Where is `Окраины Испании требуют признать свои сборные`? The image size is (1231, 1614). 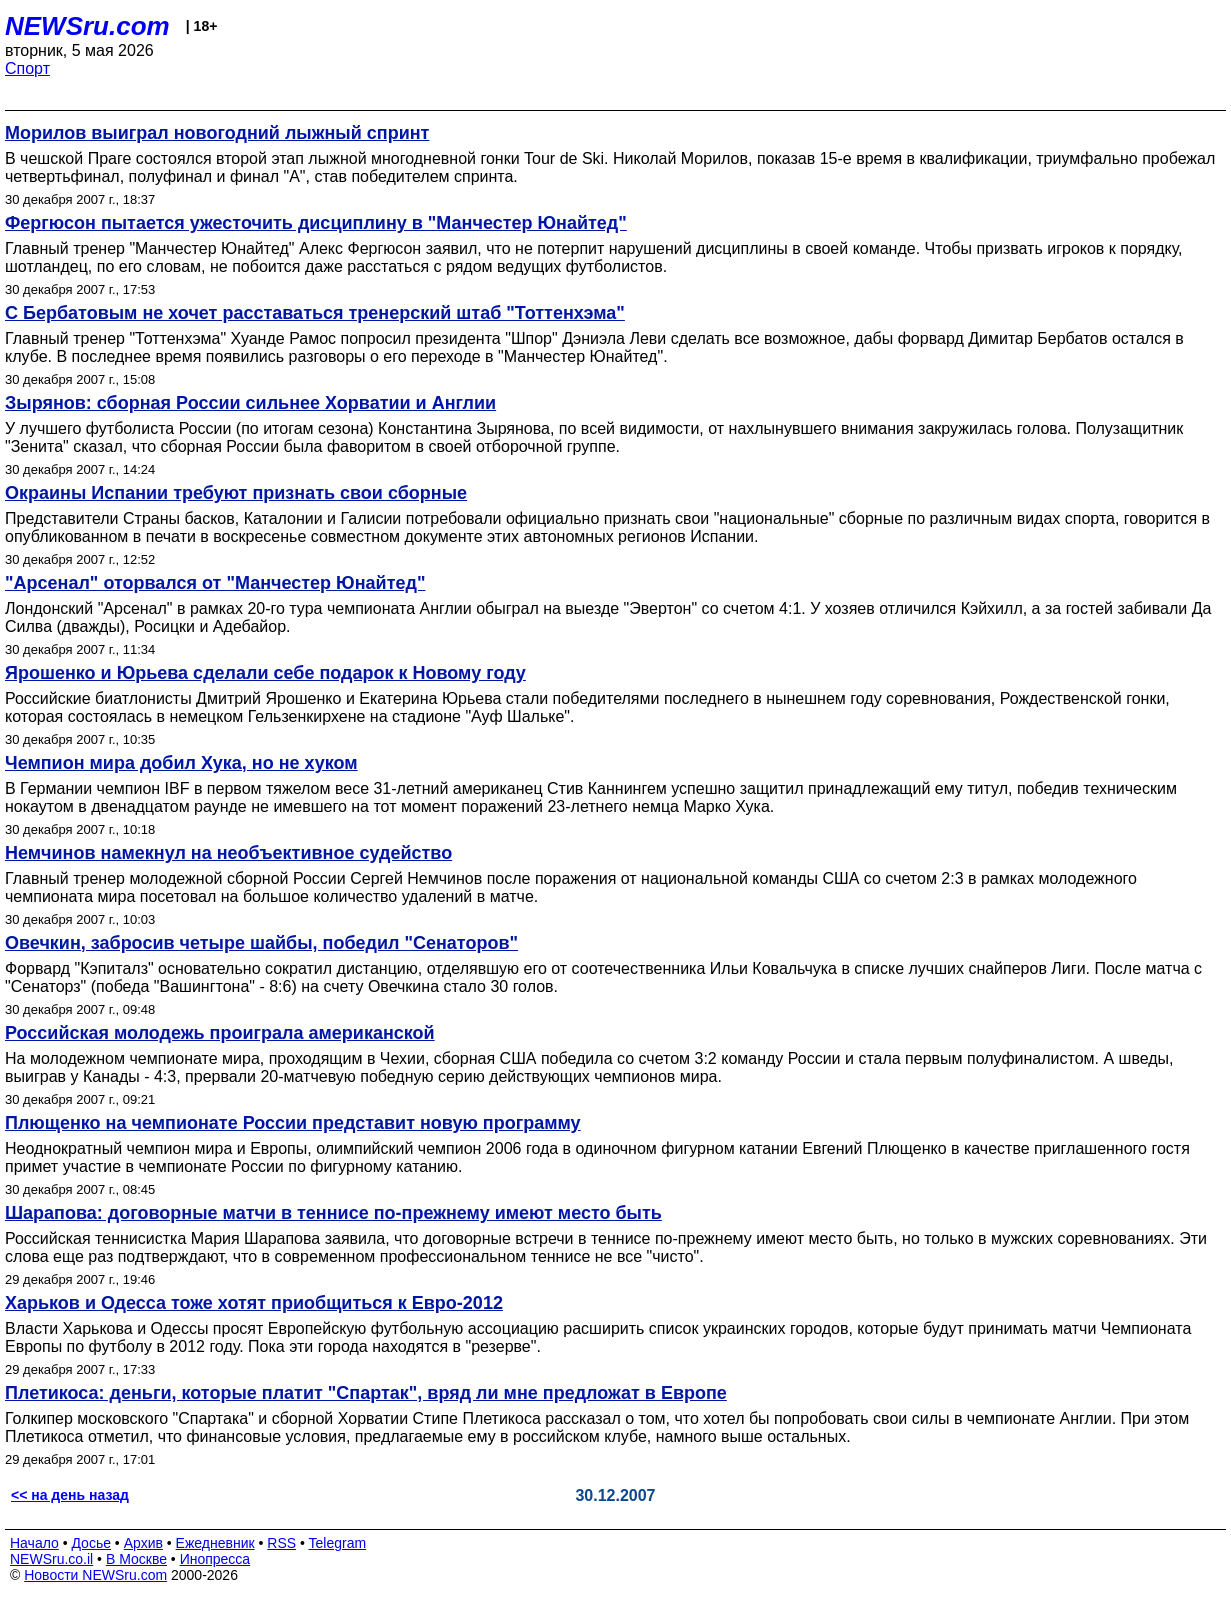 Окраины Испании требуют признать свои сборные is located at coordinates (236, 493).